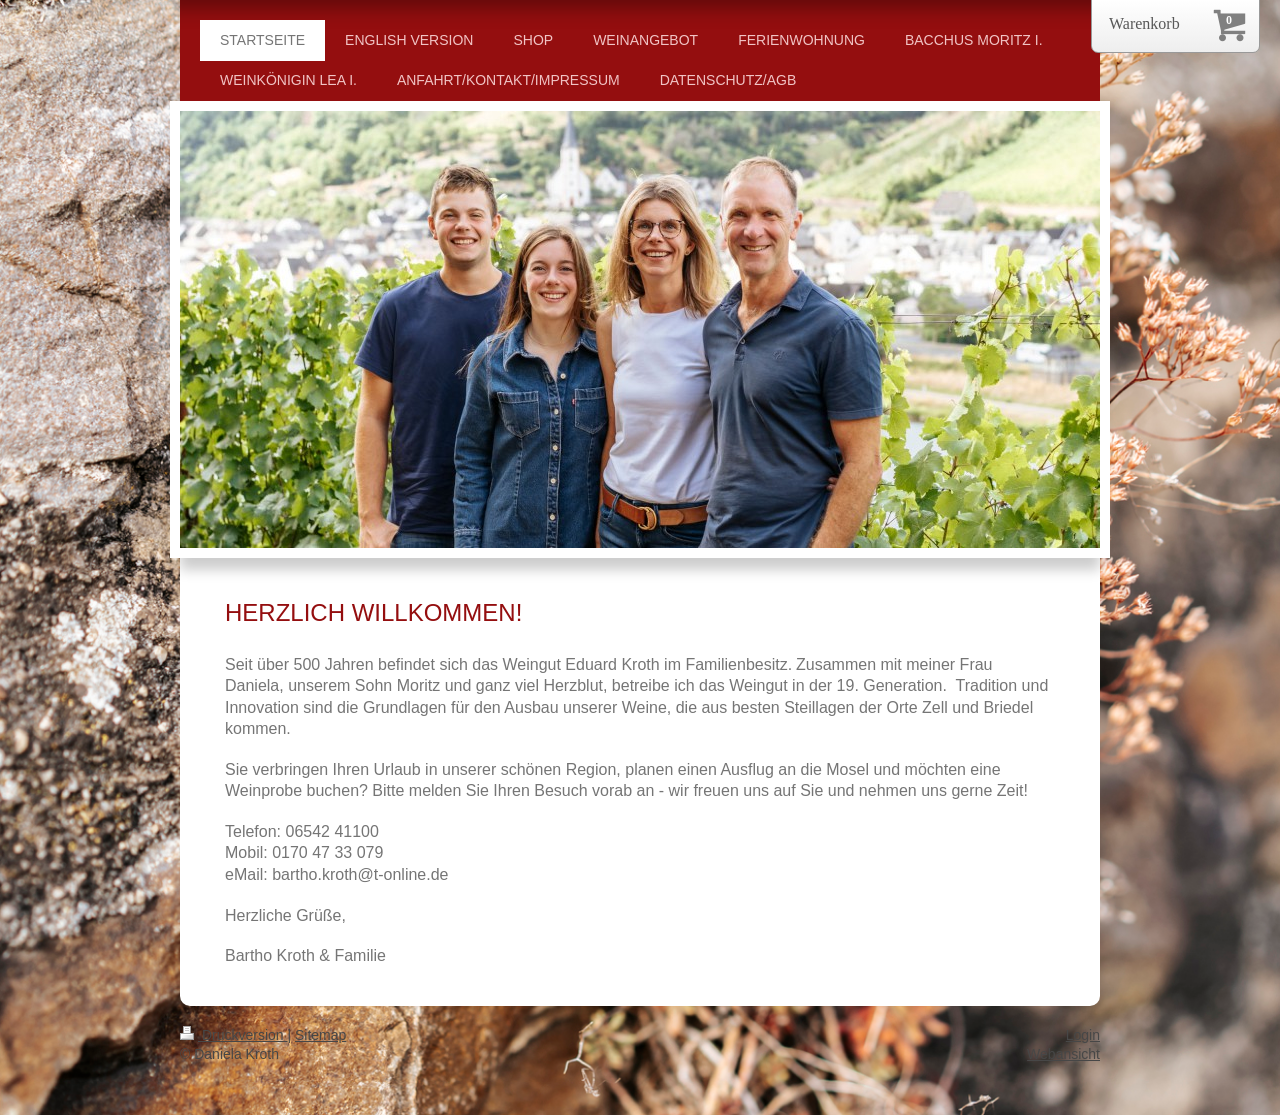 The width and height of the screenshot is (1280, 1115). Describe the element at coordinates (1063, 1054) in the screenshot. I see `Webansicht` at that location.